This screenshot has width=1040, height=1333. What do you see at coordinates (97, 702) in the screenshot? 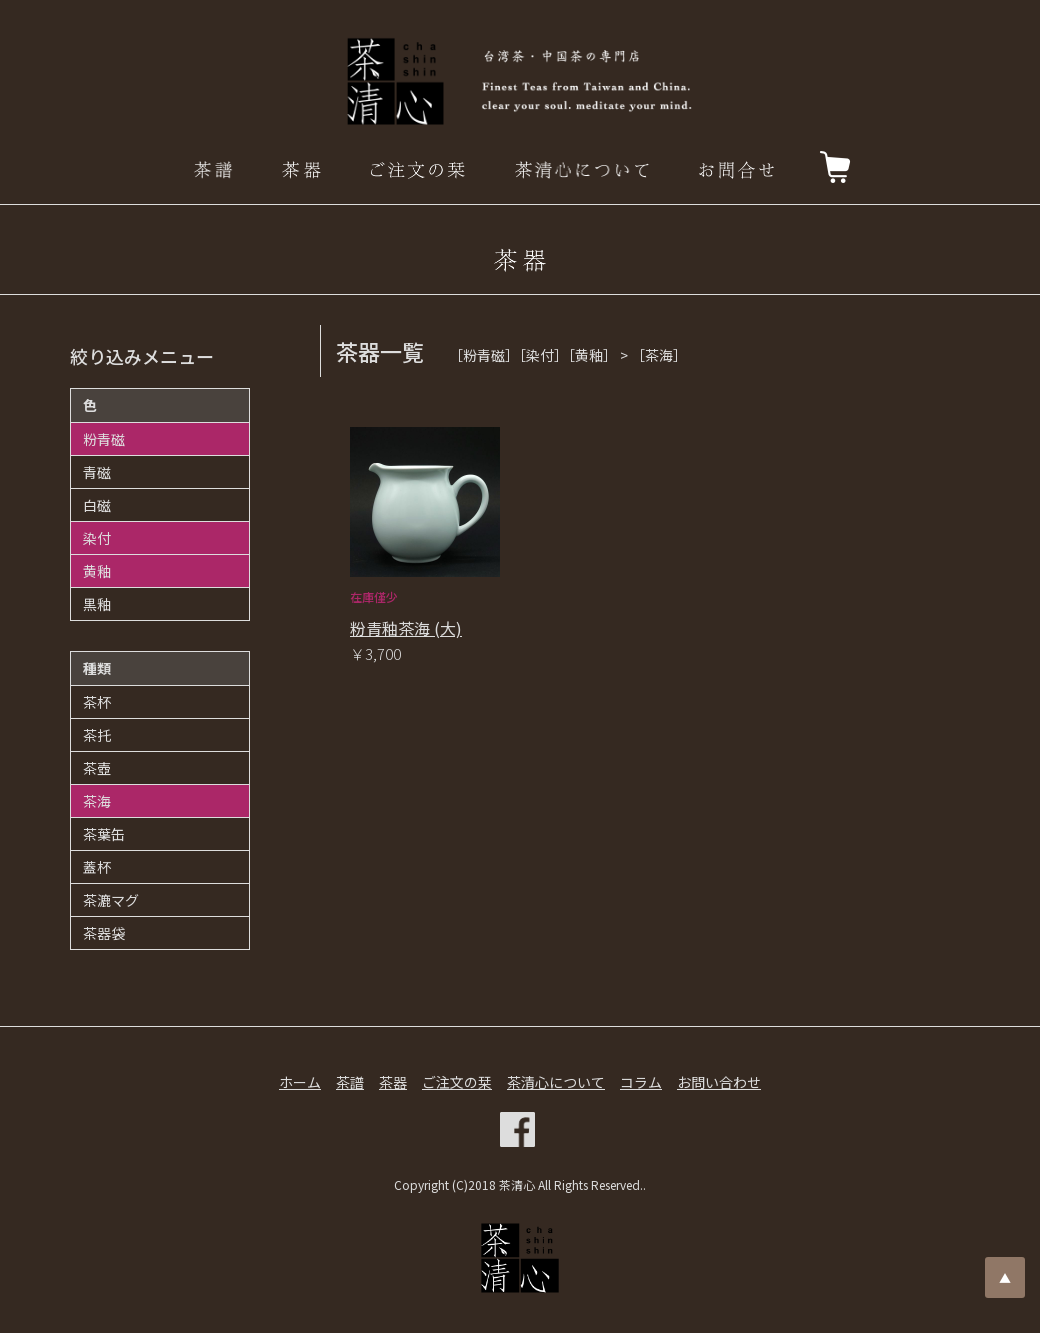
I see `茶杯` at bounding box center [97, 702].